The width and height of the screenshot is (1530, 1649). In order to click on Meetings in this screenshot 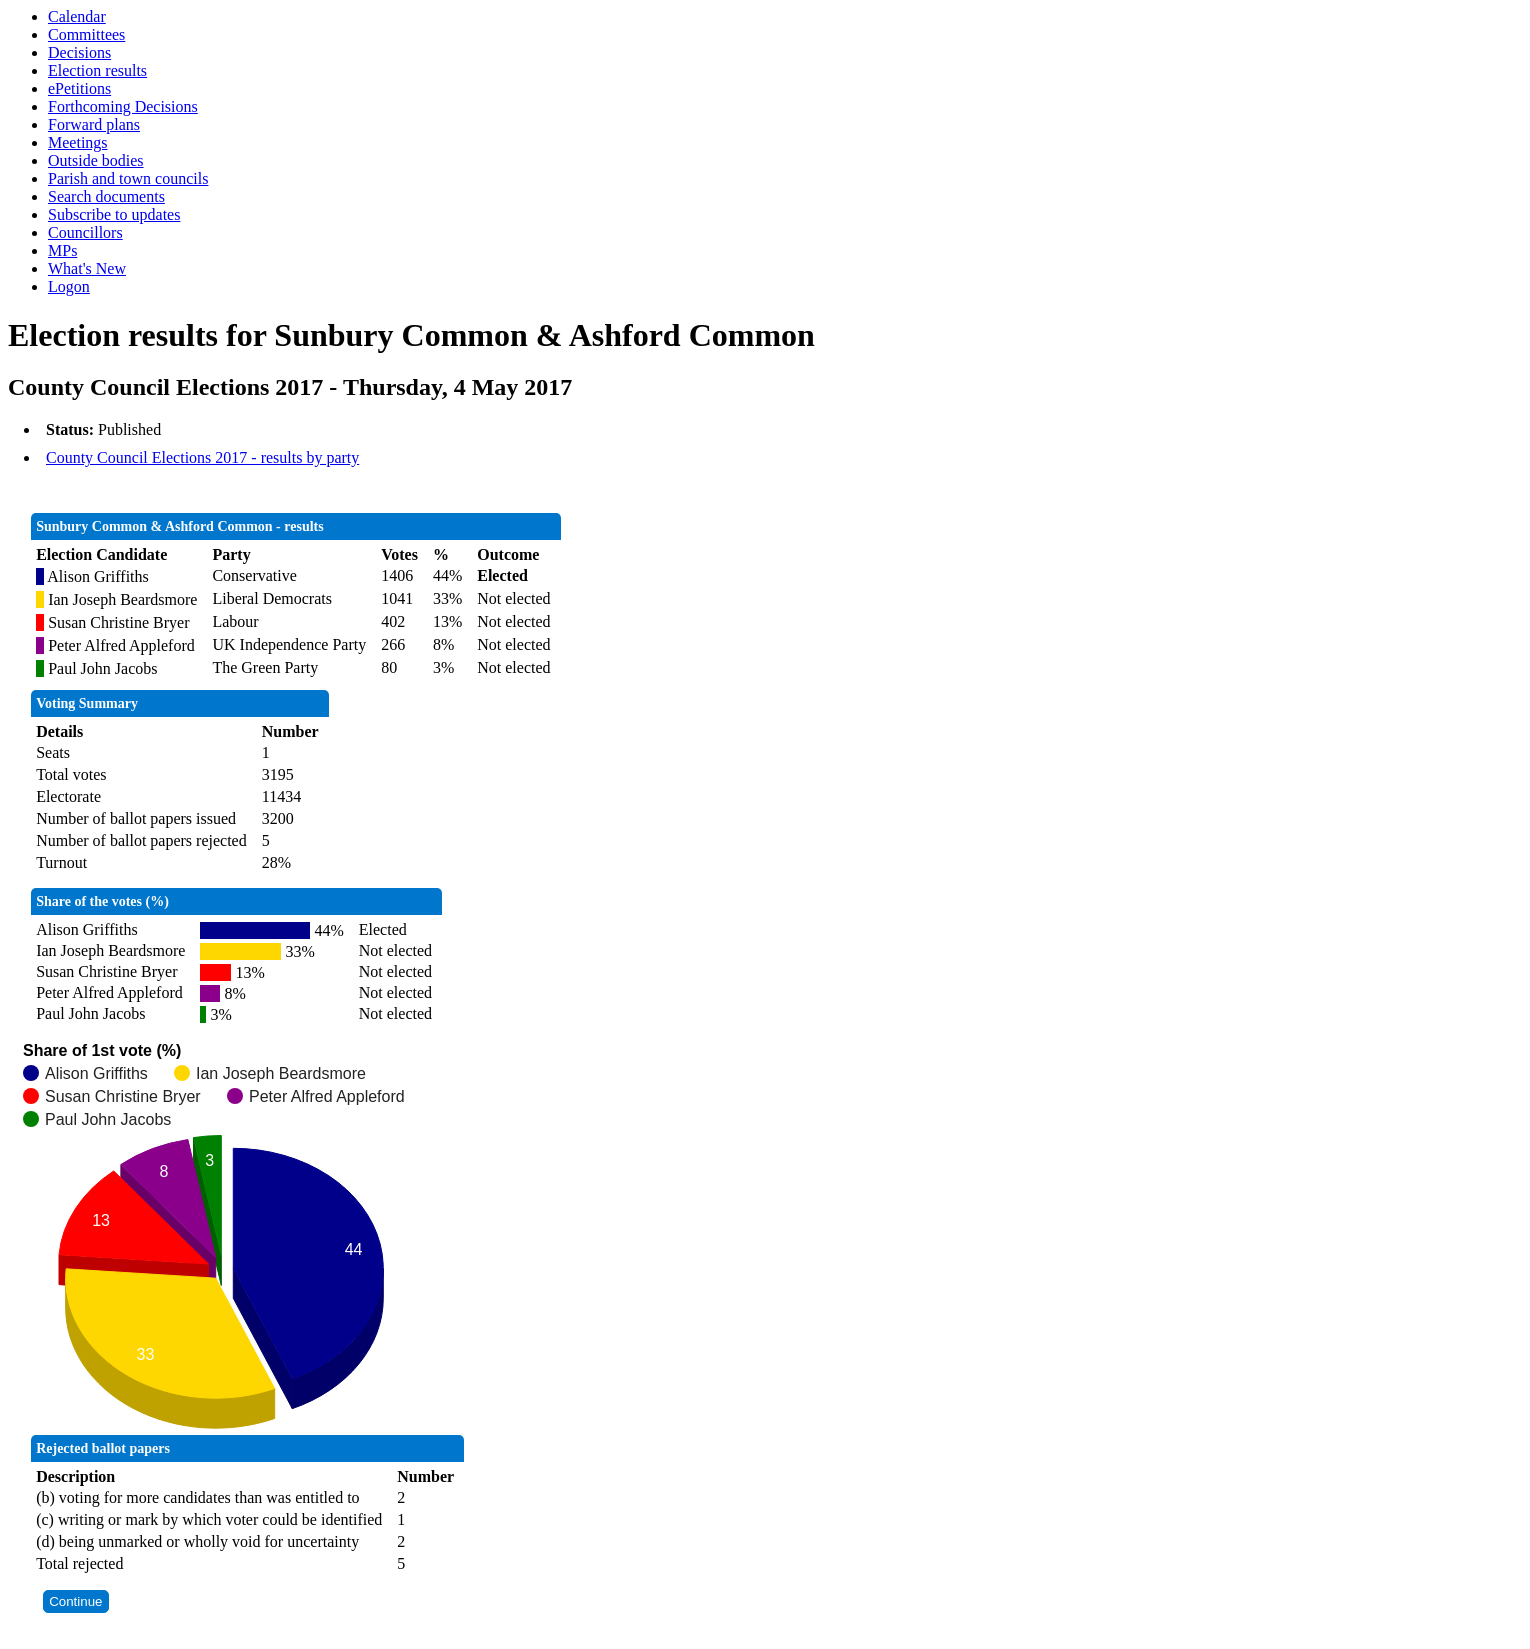, I will do `click(78, 142)`.